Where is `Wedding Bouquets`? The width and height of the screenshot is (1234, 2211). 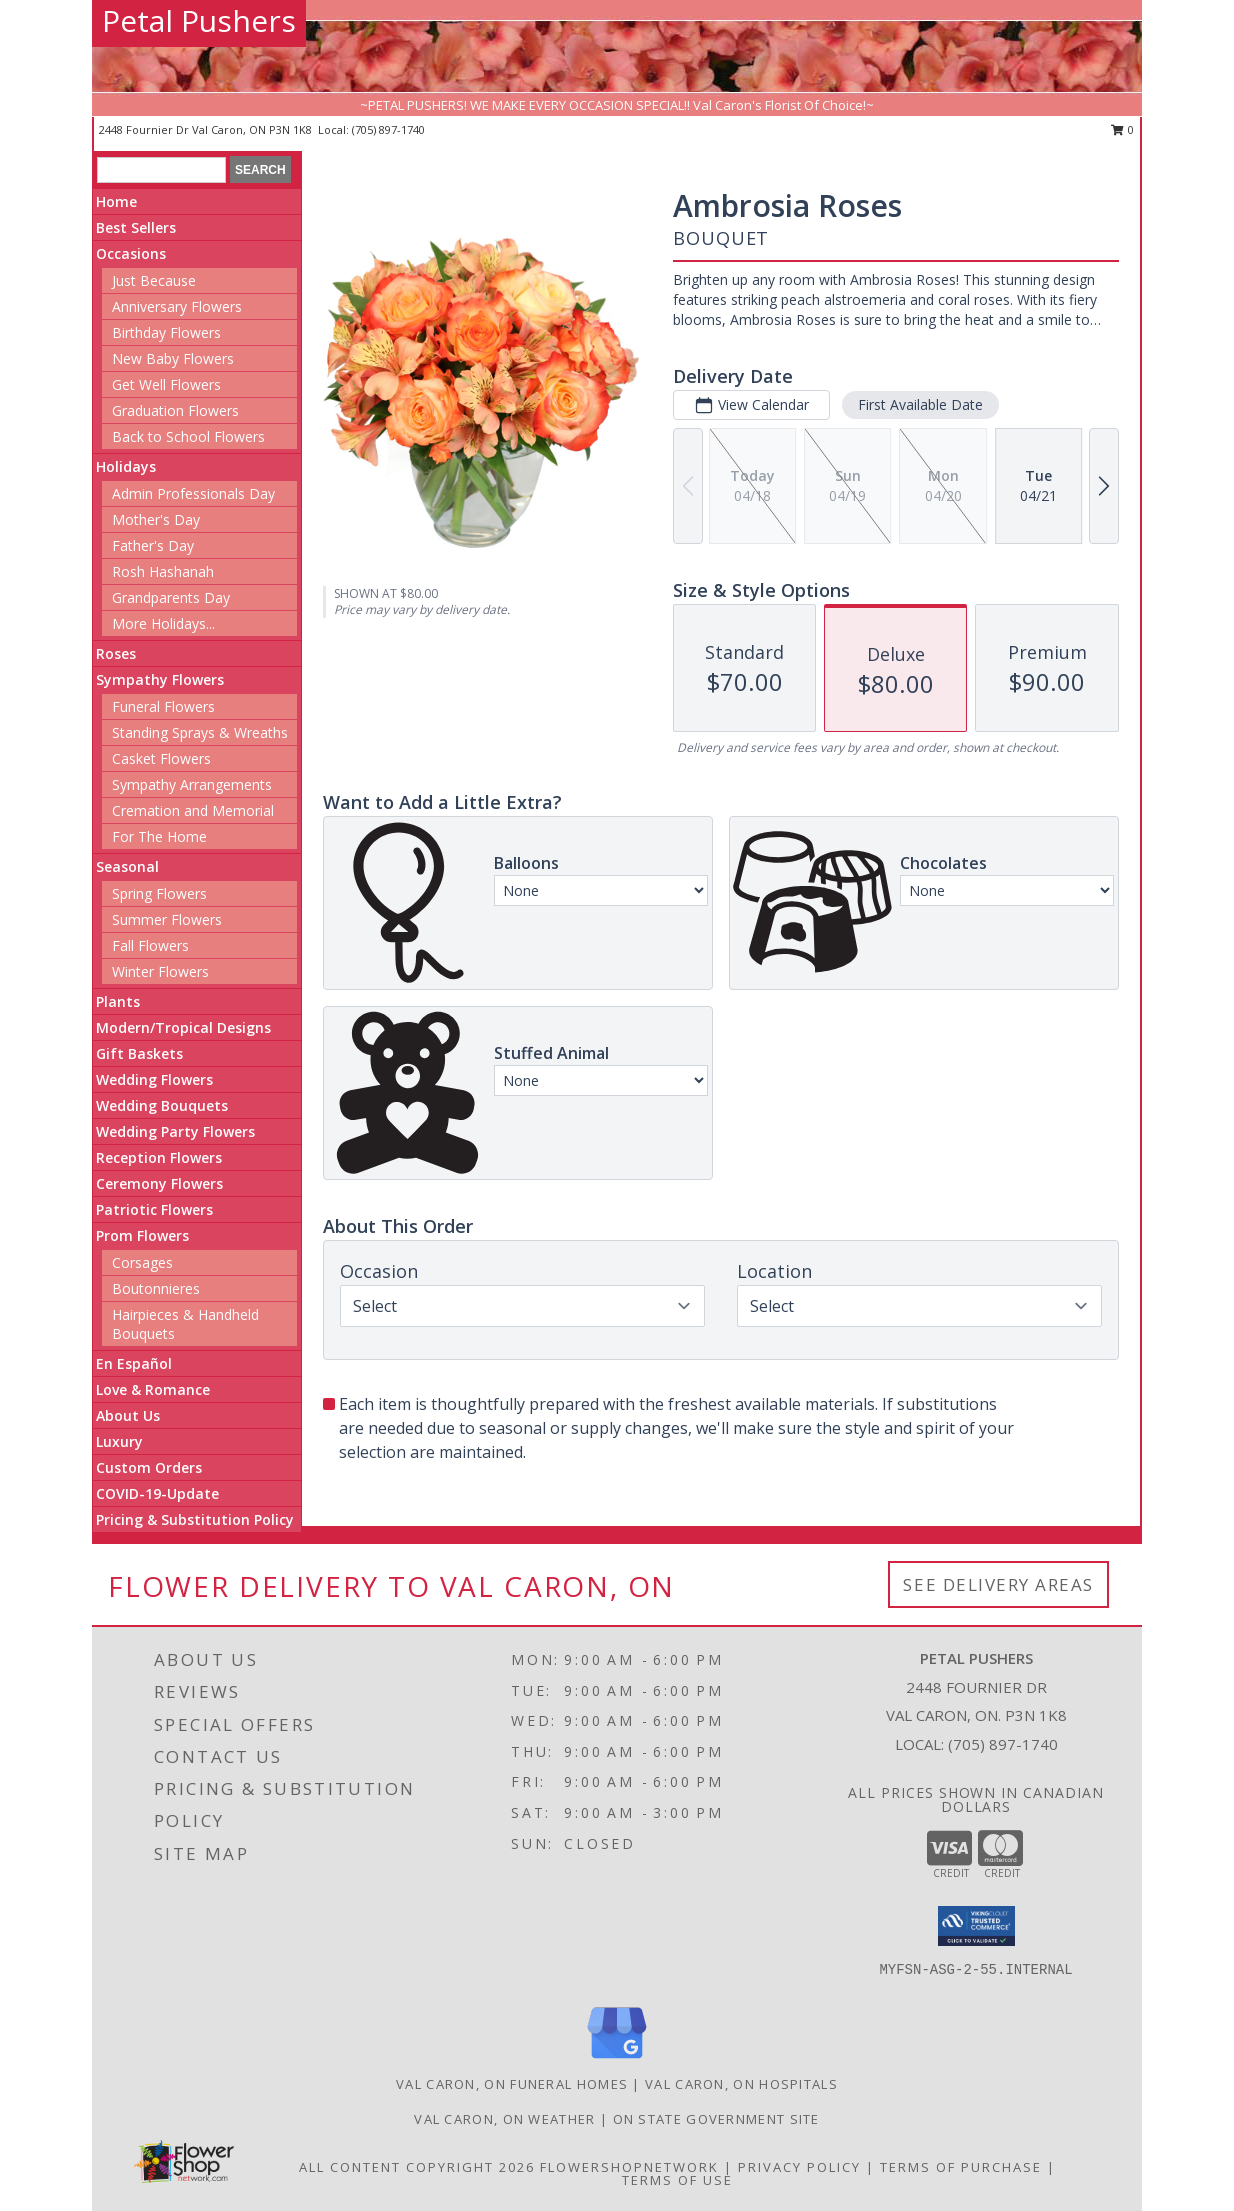
Wedding Bouquets is located at coordinates (162, 1105).